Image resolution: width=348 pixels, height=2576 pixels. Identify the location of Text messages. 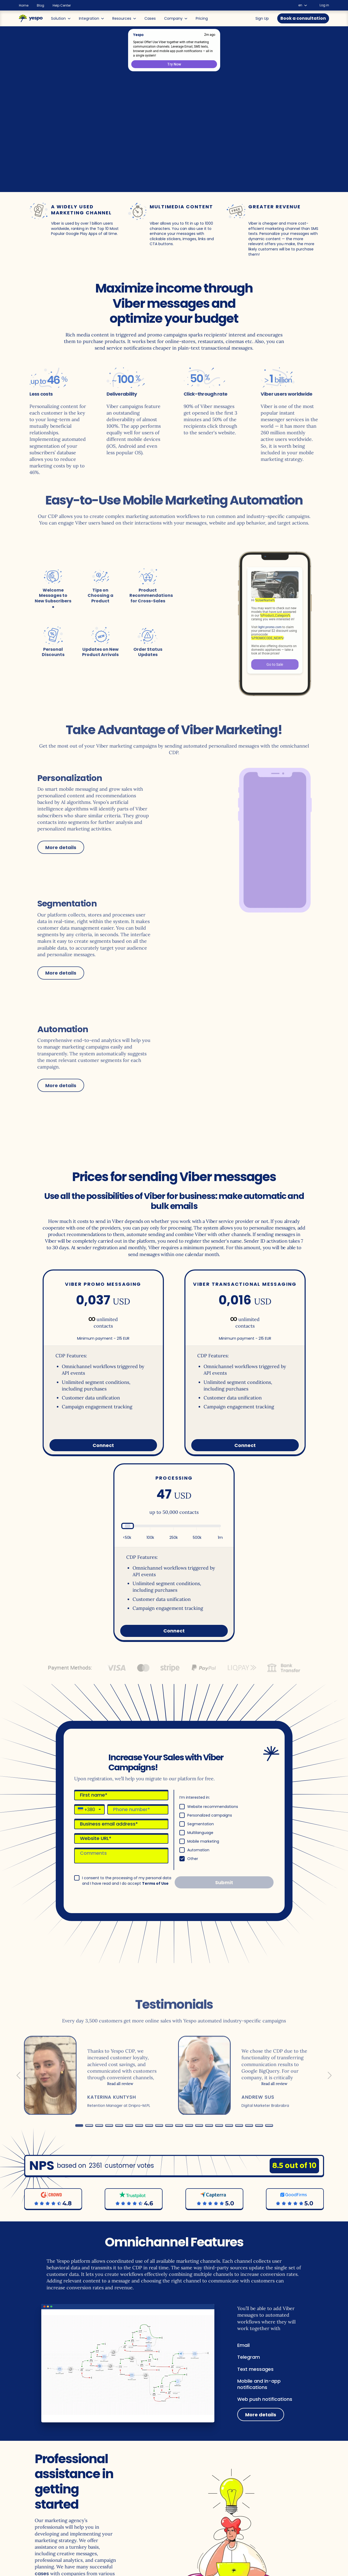
(255, 2369).